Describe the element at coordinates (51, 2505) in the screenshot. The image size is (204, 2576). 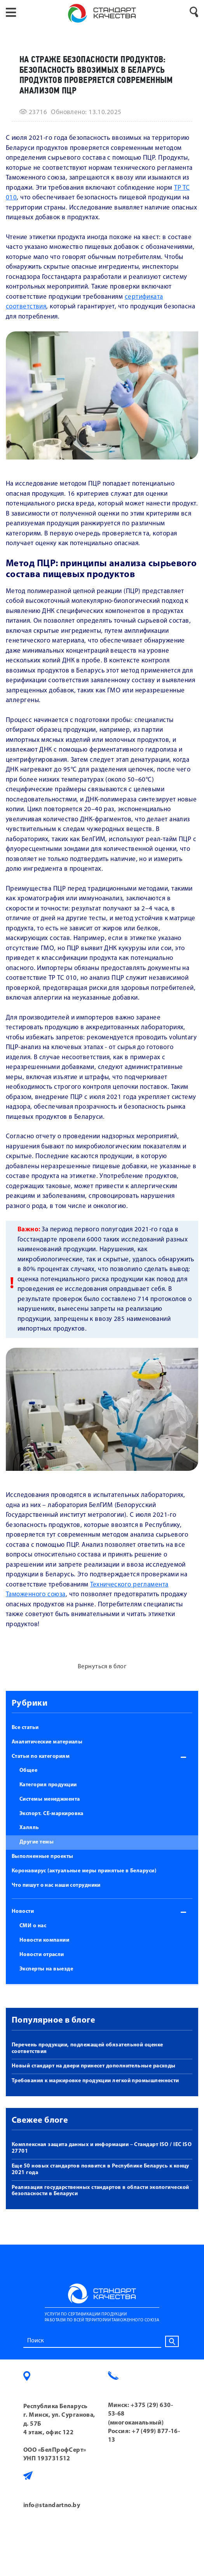
I see `info@standartno.by` at that location.